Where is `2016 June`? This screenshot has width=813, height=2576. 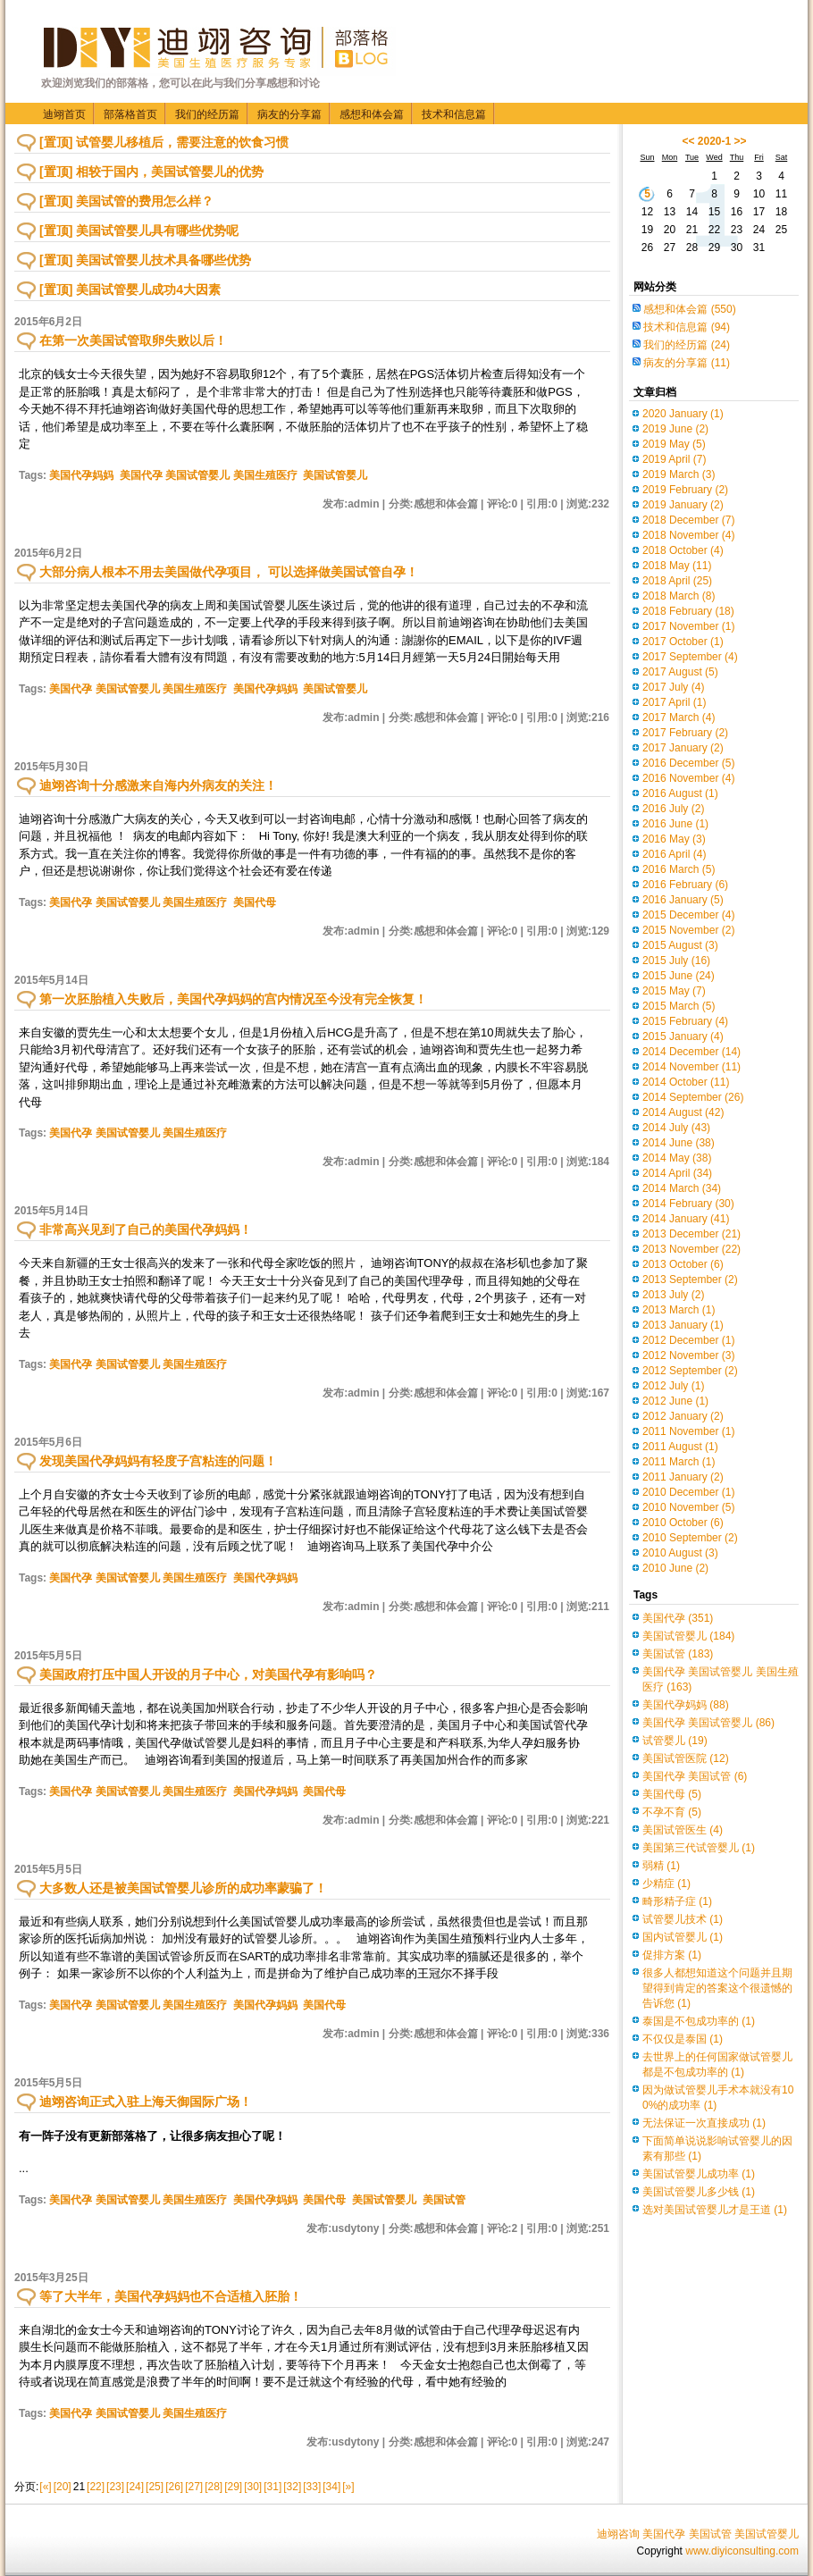
2016 June is located at coordinates (675, 824).